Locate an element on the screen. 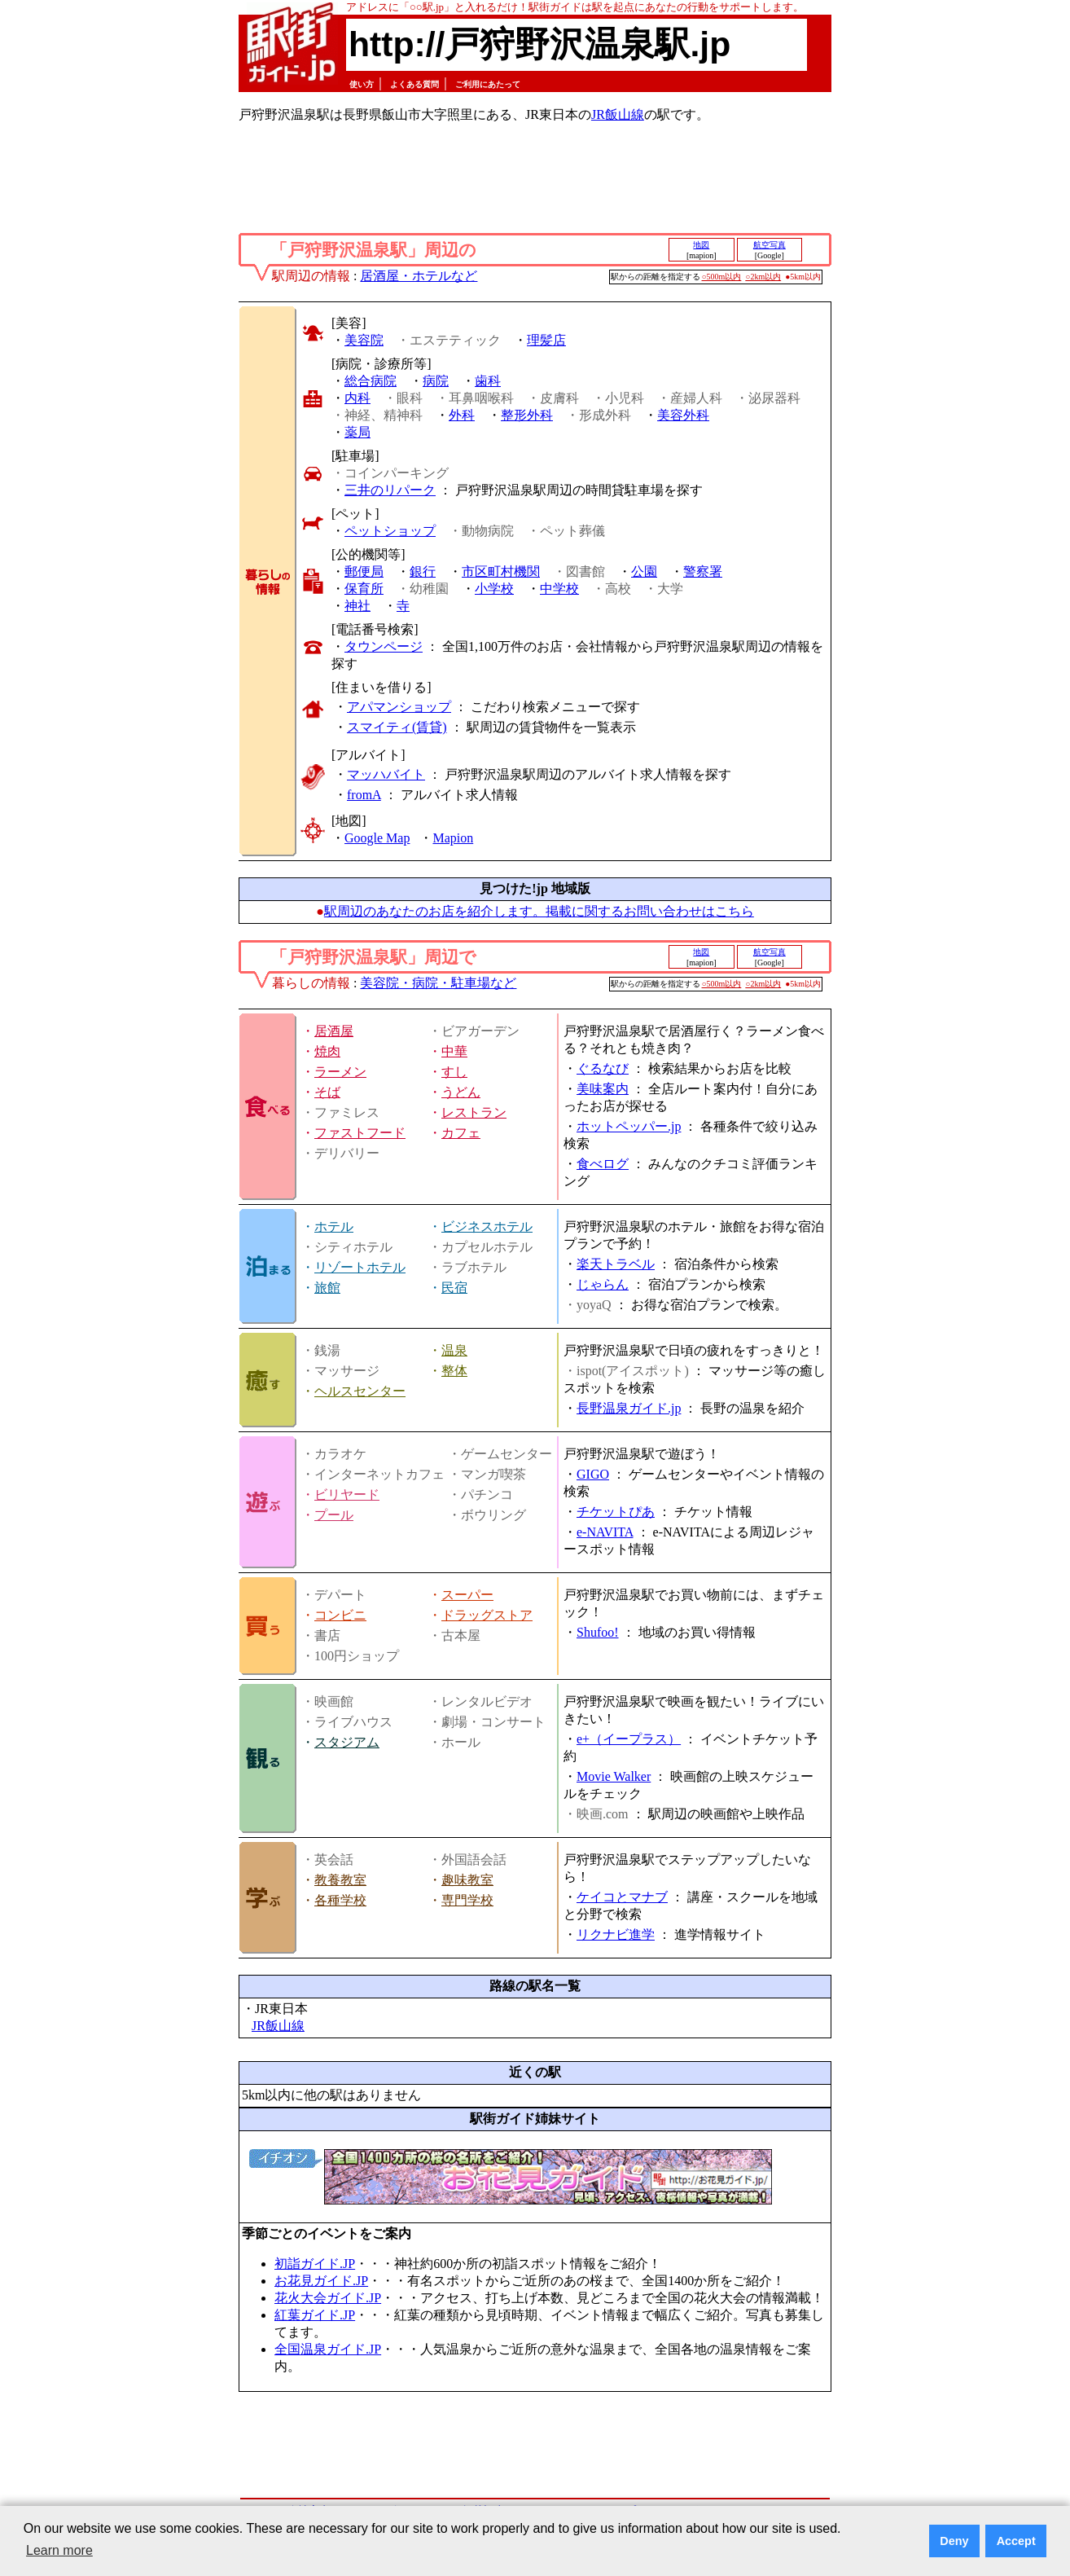 The height and width of the screenshot is (2576, 1070). 食べログ is located at coordinates (603, 1164).